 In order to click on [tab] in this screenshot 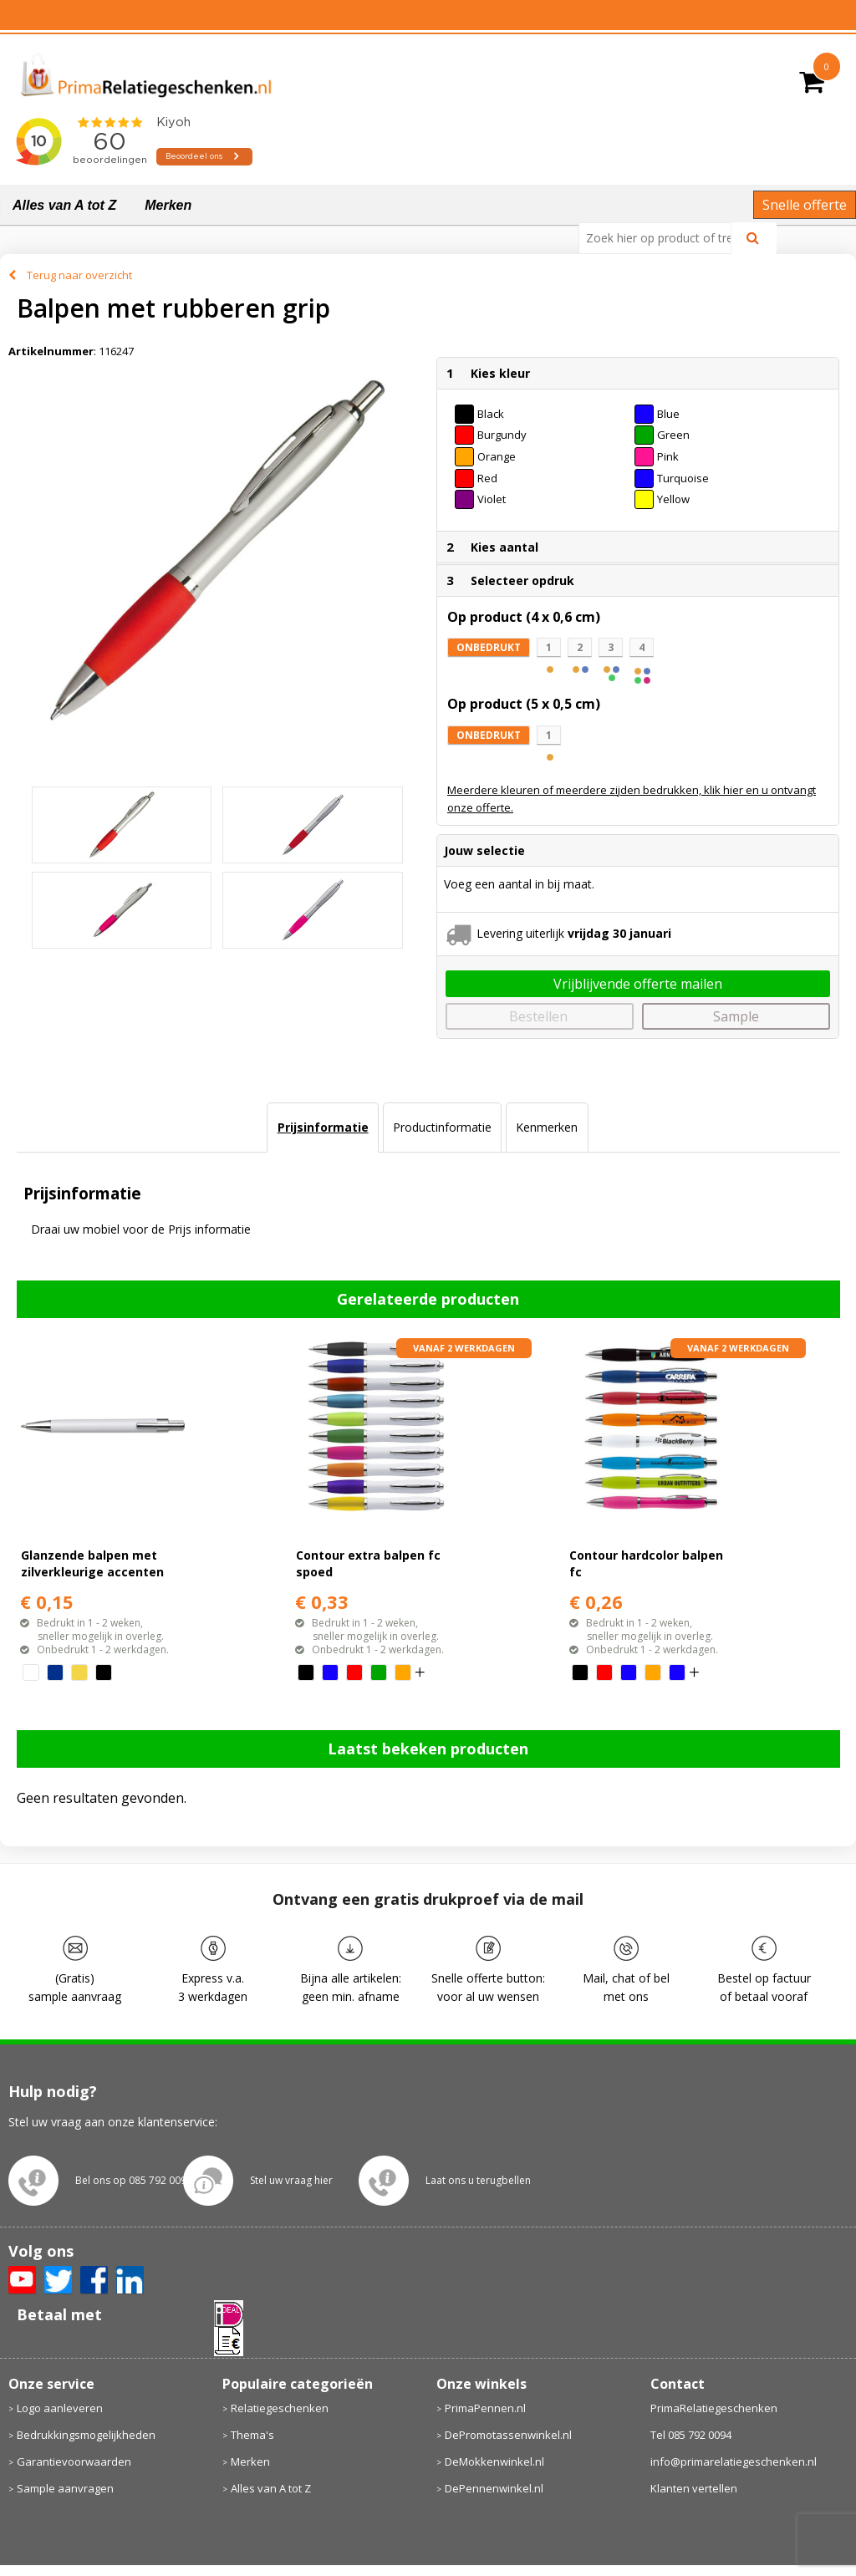, I will do `click(322, 1127)`.